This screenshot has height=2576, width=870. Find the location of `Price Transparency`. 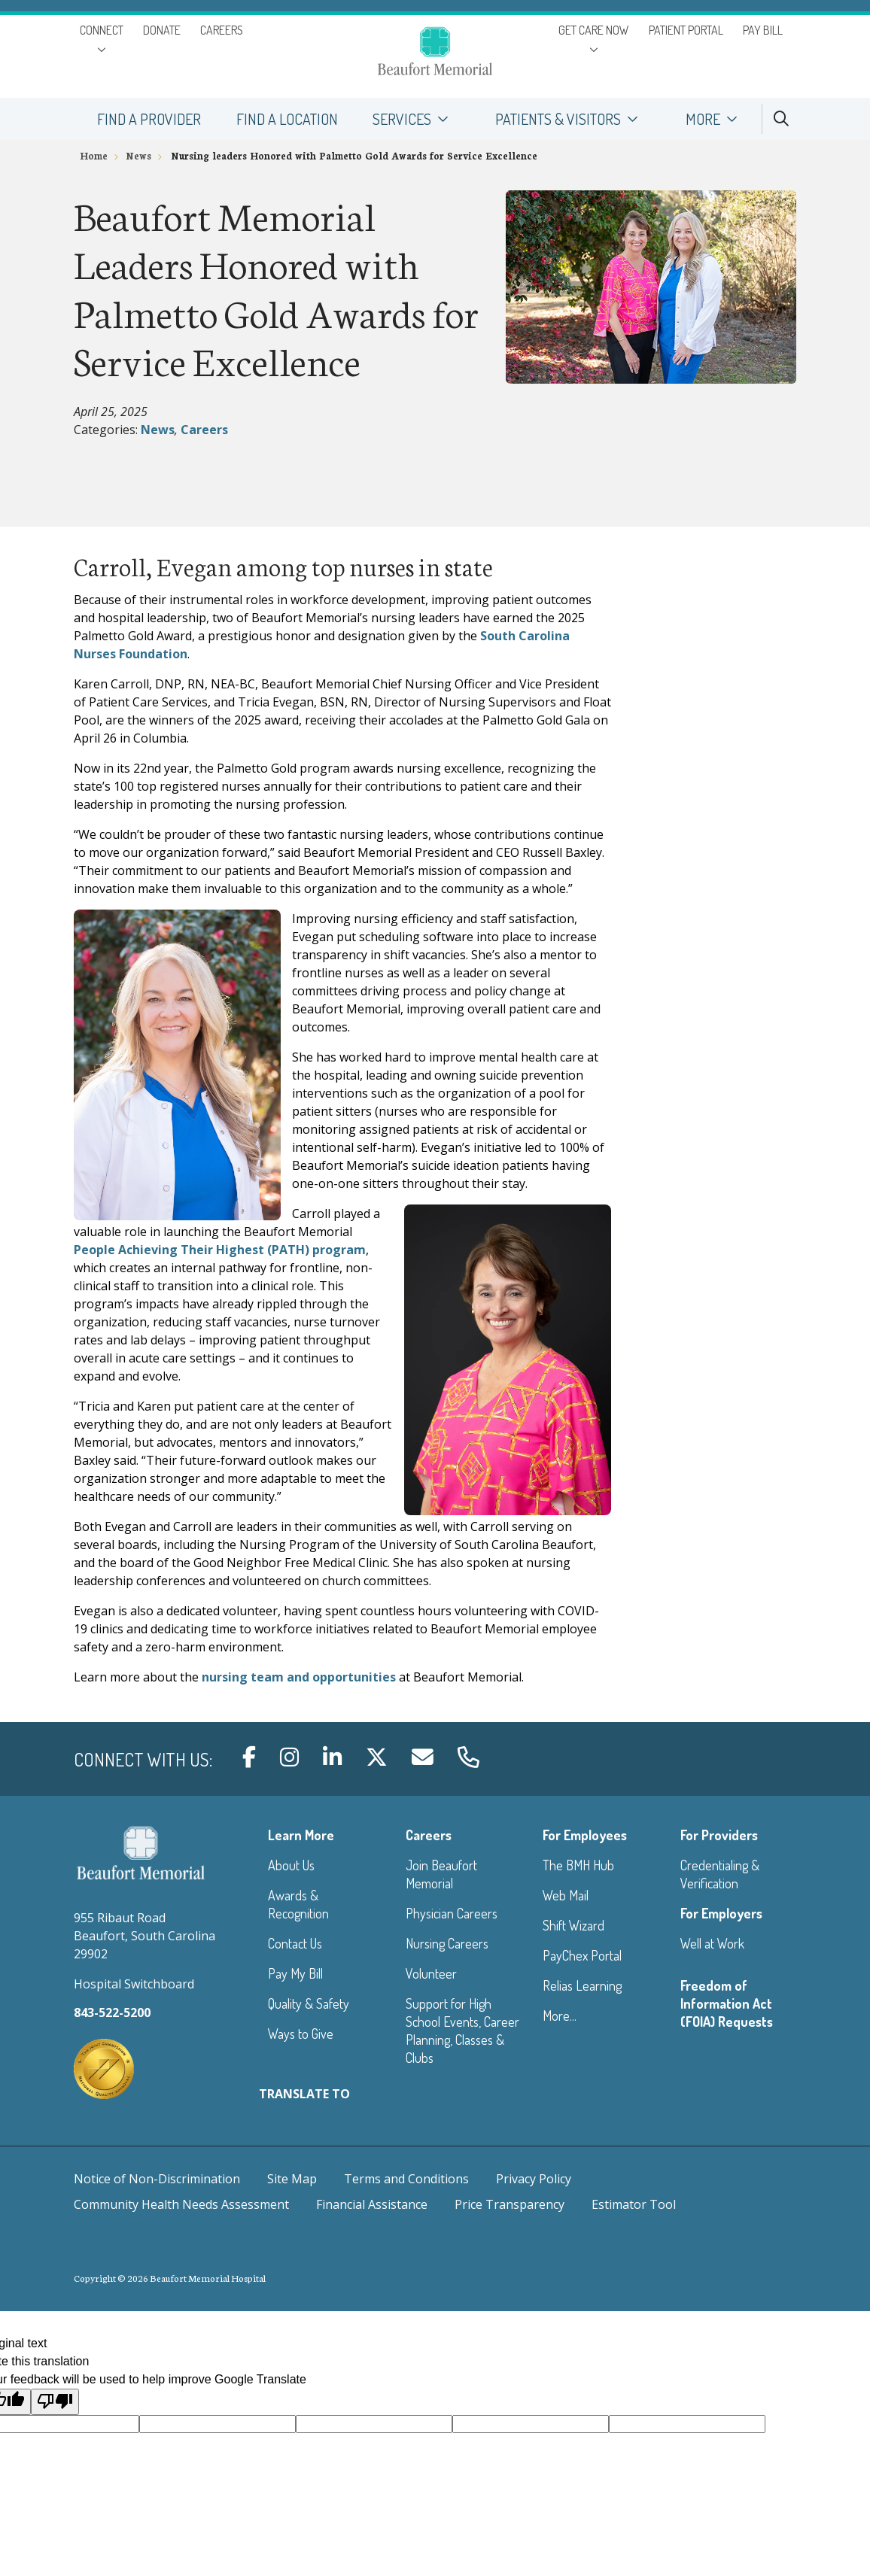

Price Transparency is located at coordinates (509, 2204).